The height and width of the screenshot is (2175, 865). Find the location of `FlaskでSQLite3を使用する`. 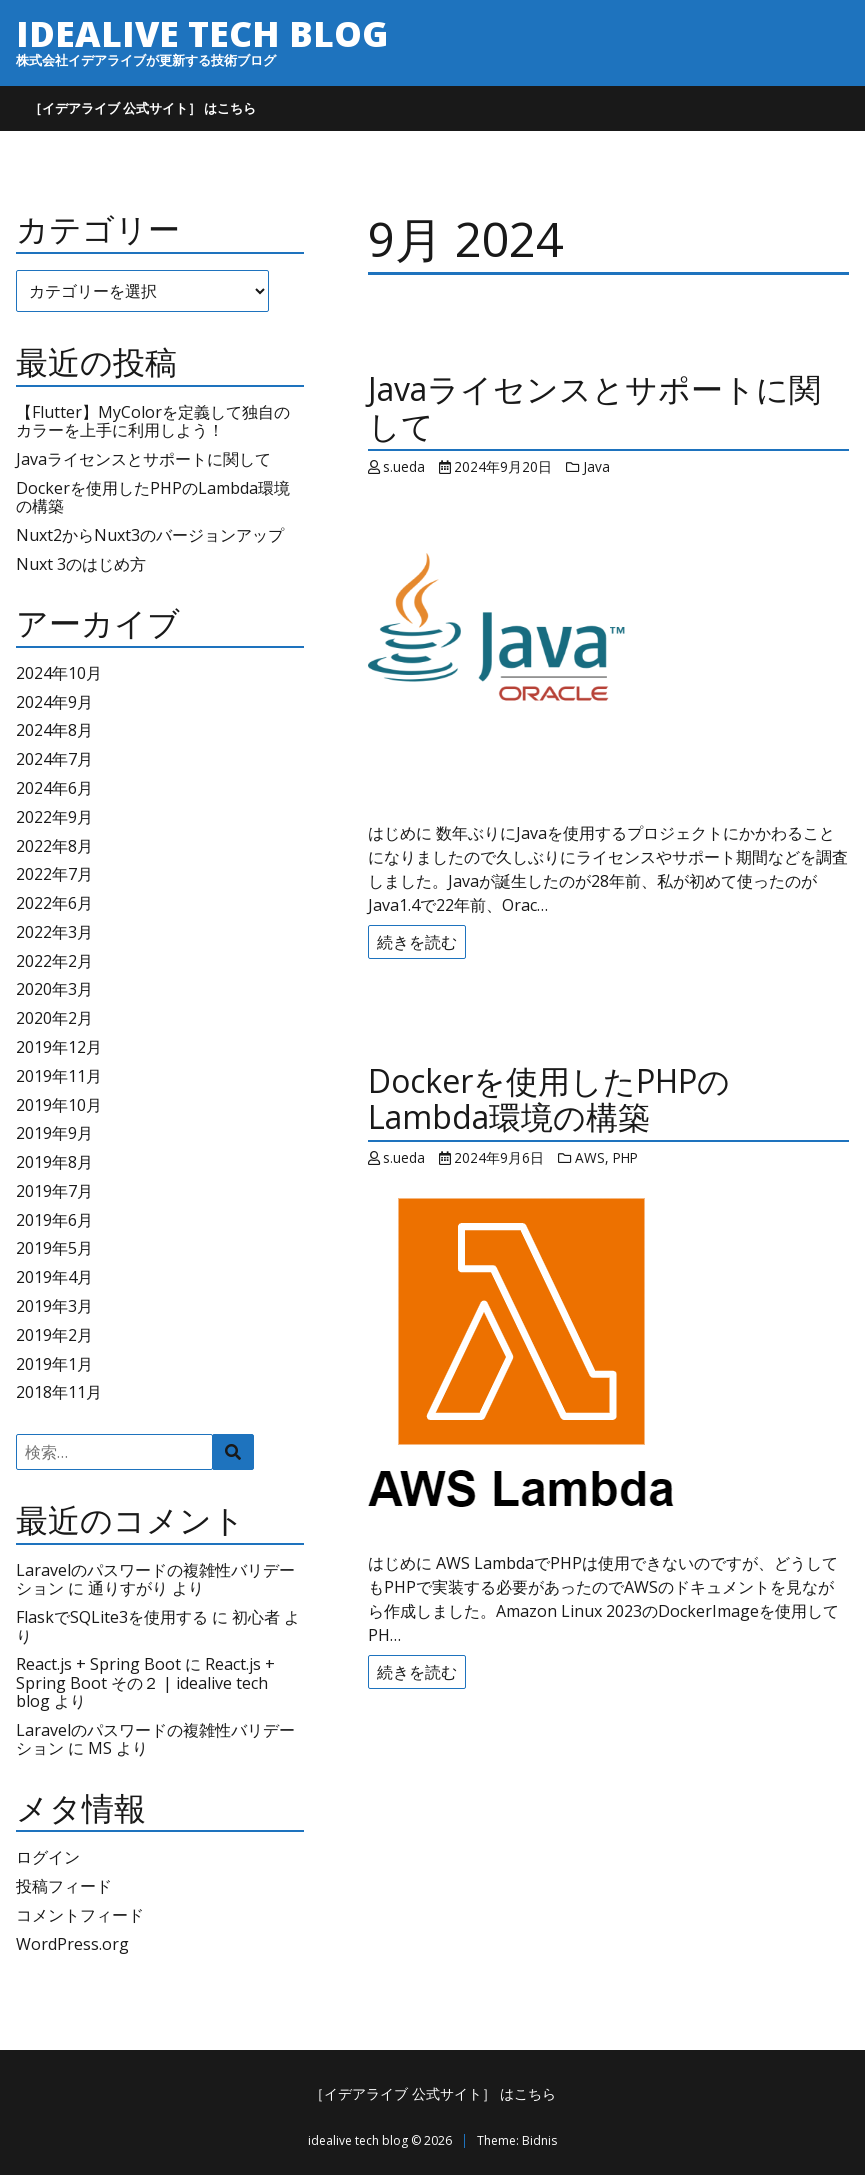

FlaskでSQLite3を使用する is located at coordinates (112, 1617).